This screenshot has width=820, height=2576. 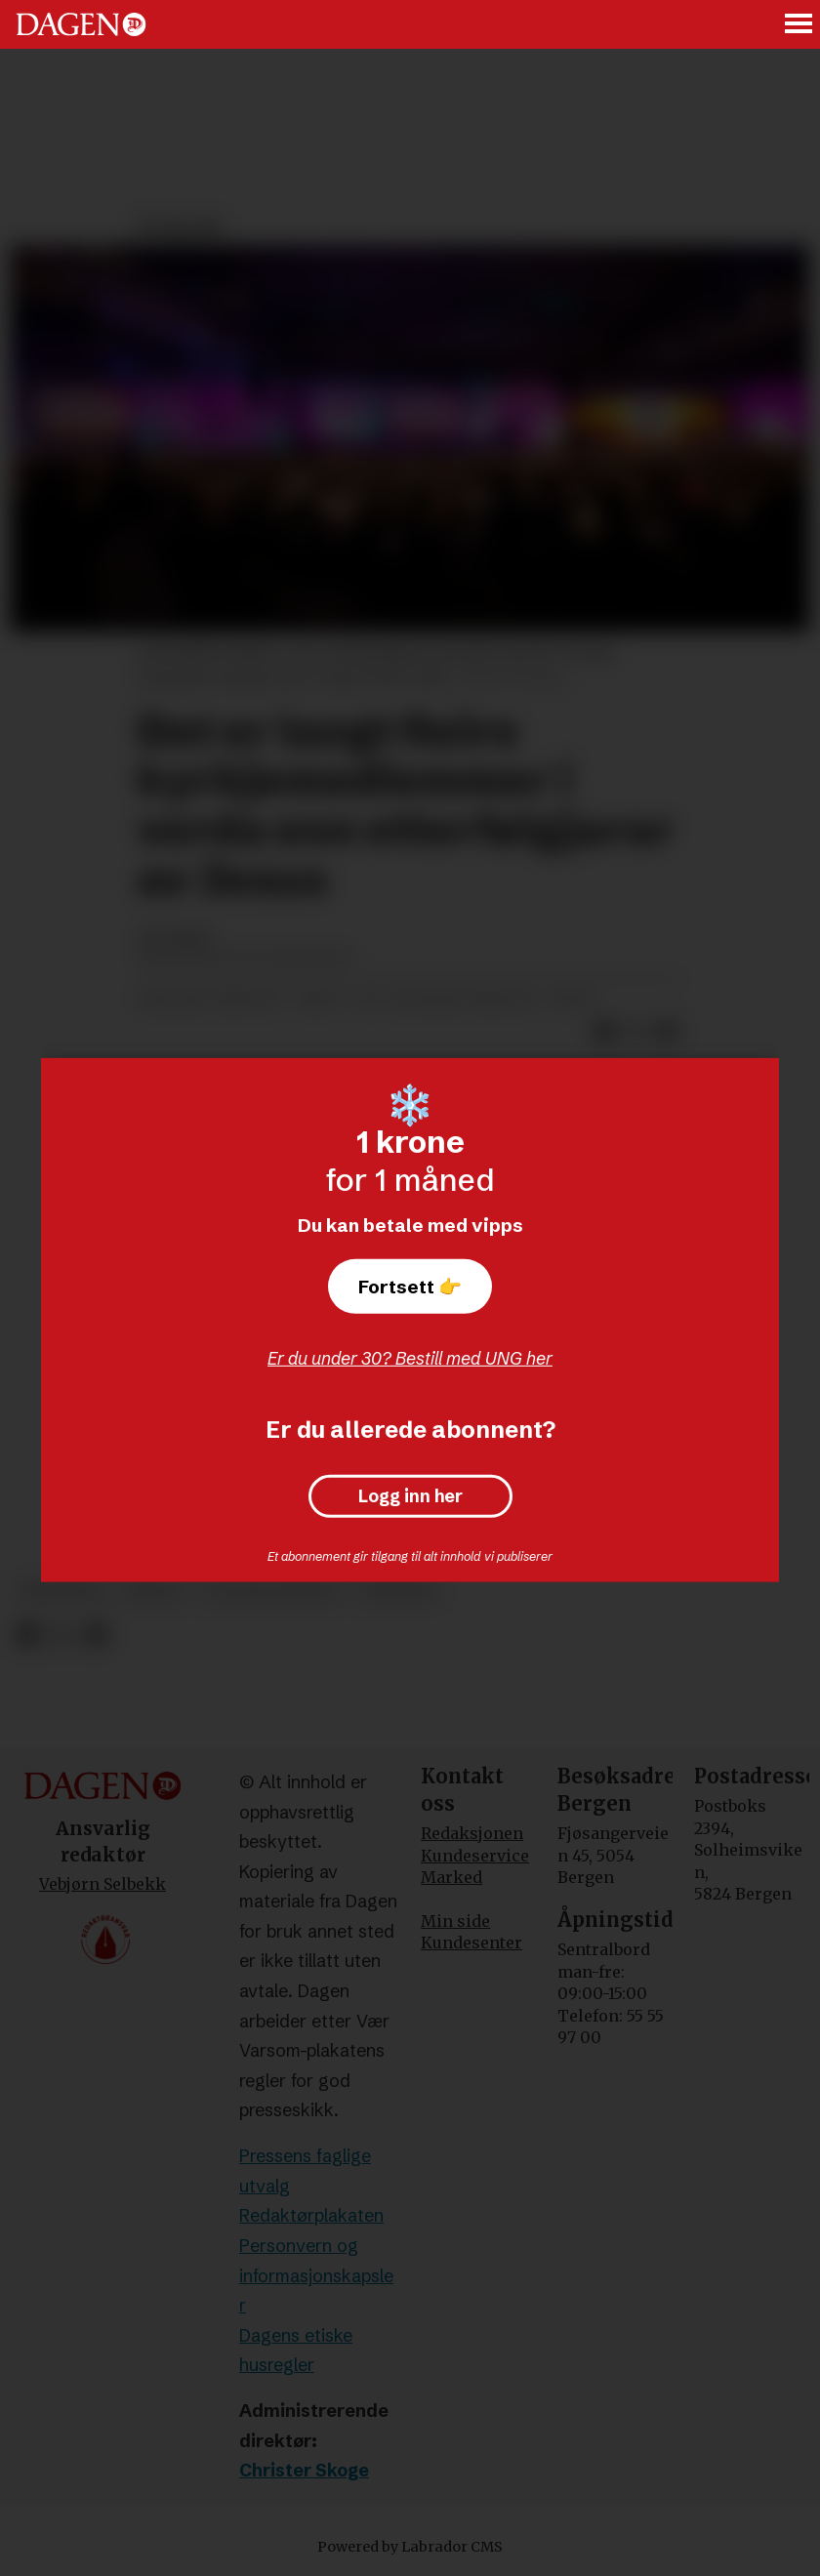 I want to click on Logg inn her, so click(x=410, y=1496).